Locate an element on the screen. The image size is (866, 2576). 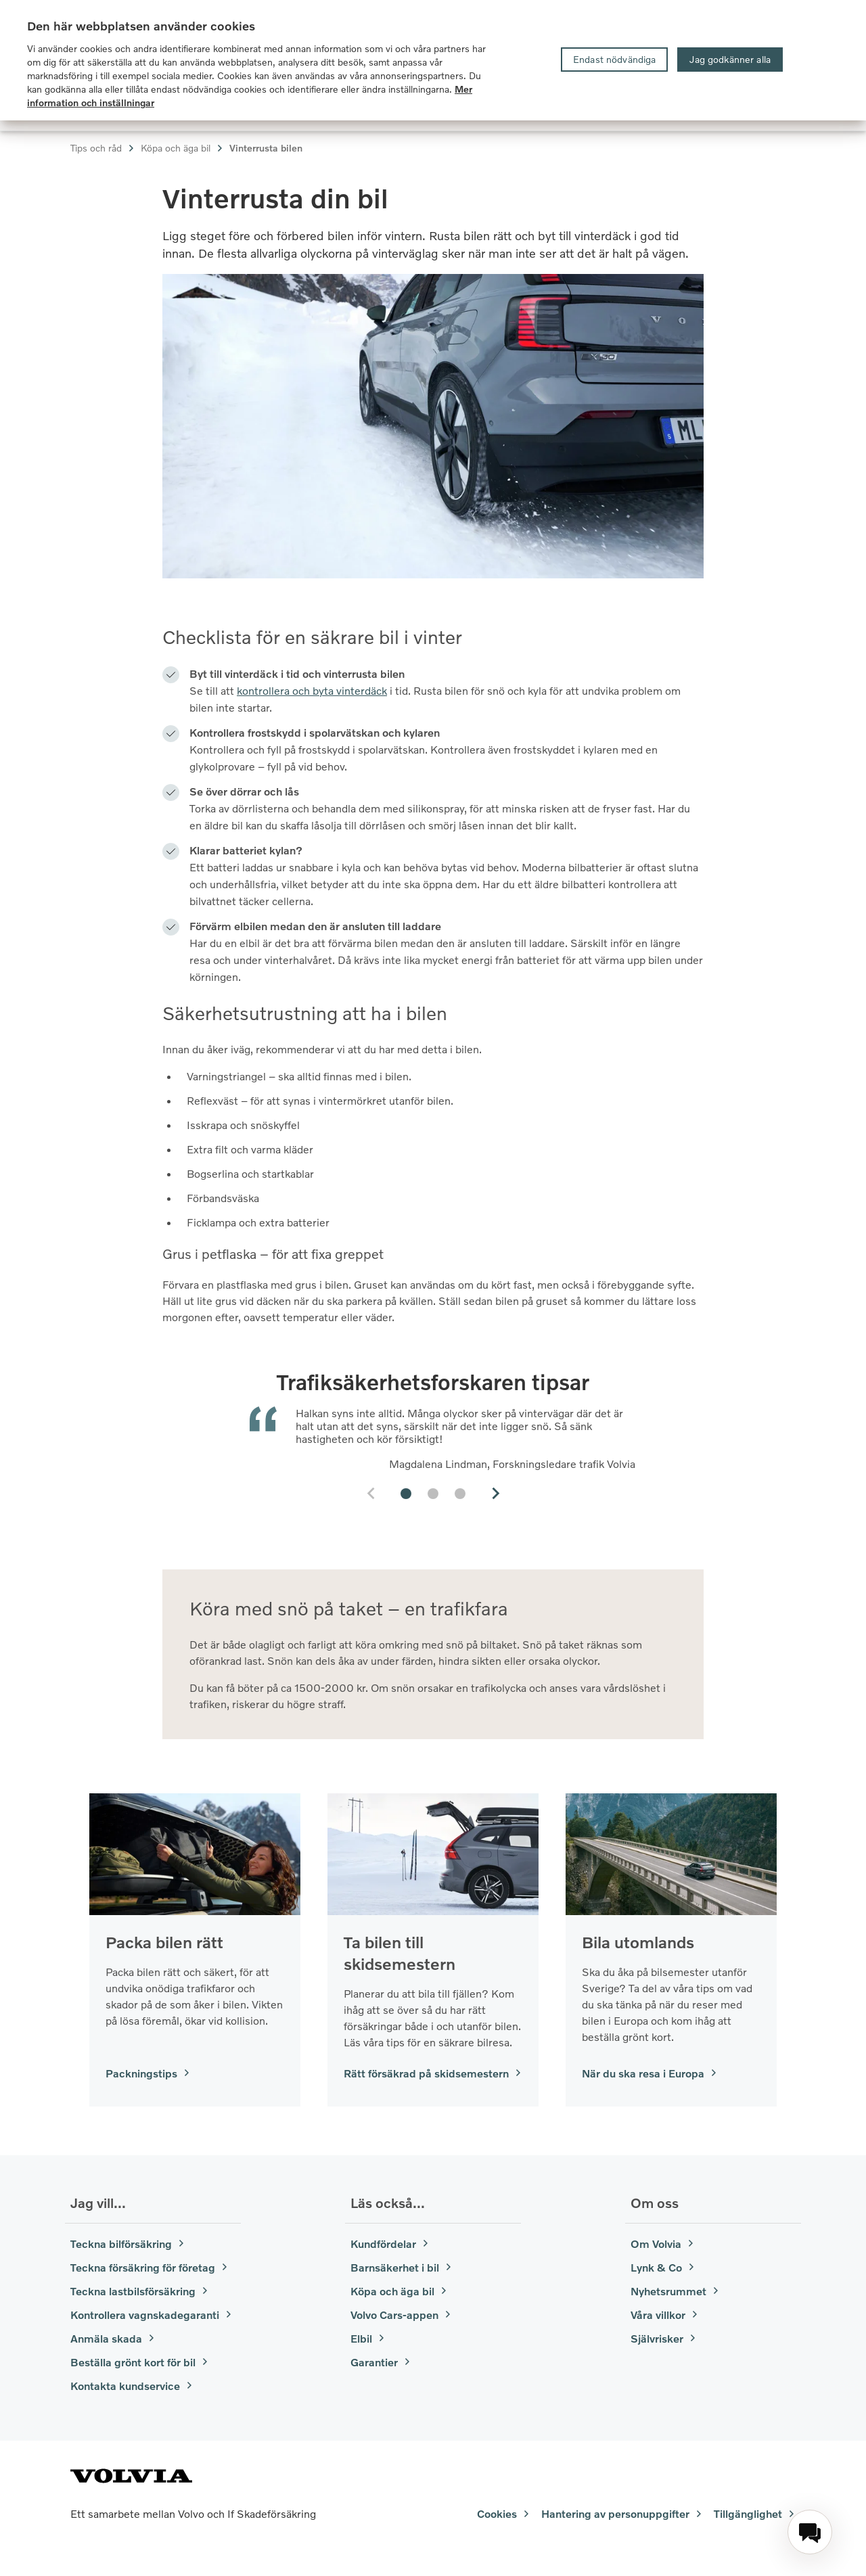
[region] is located at coordinates (433, 60).